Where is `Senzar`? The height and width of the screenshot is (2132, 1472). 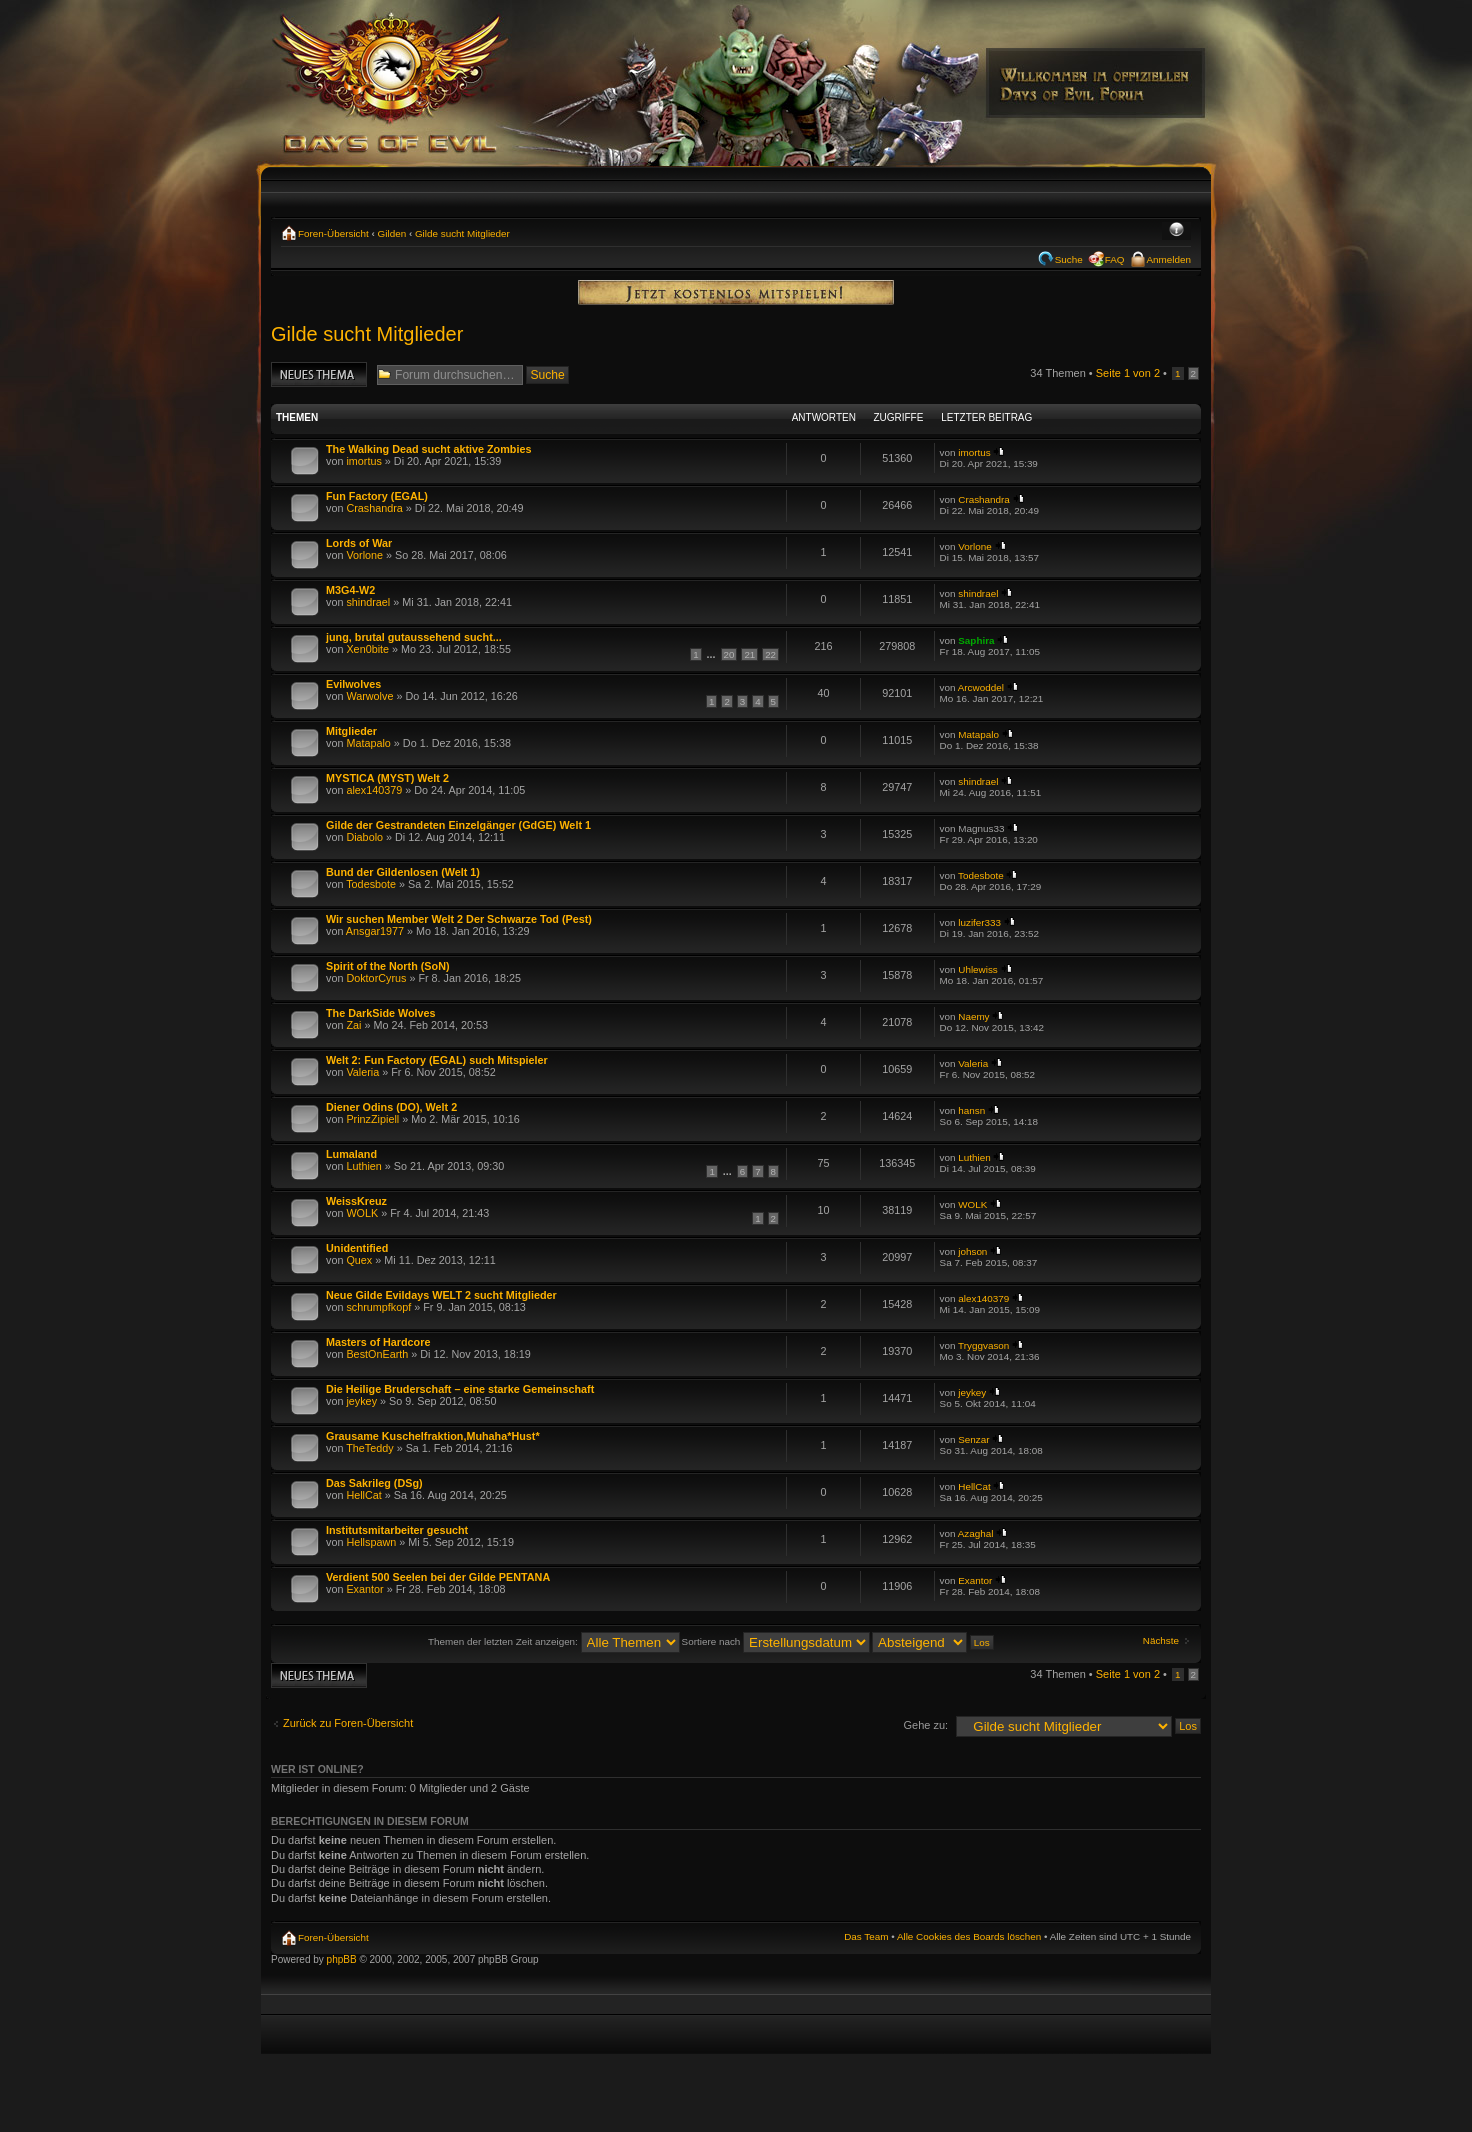 Senzar is located at coordinates (973, 1439).